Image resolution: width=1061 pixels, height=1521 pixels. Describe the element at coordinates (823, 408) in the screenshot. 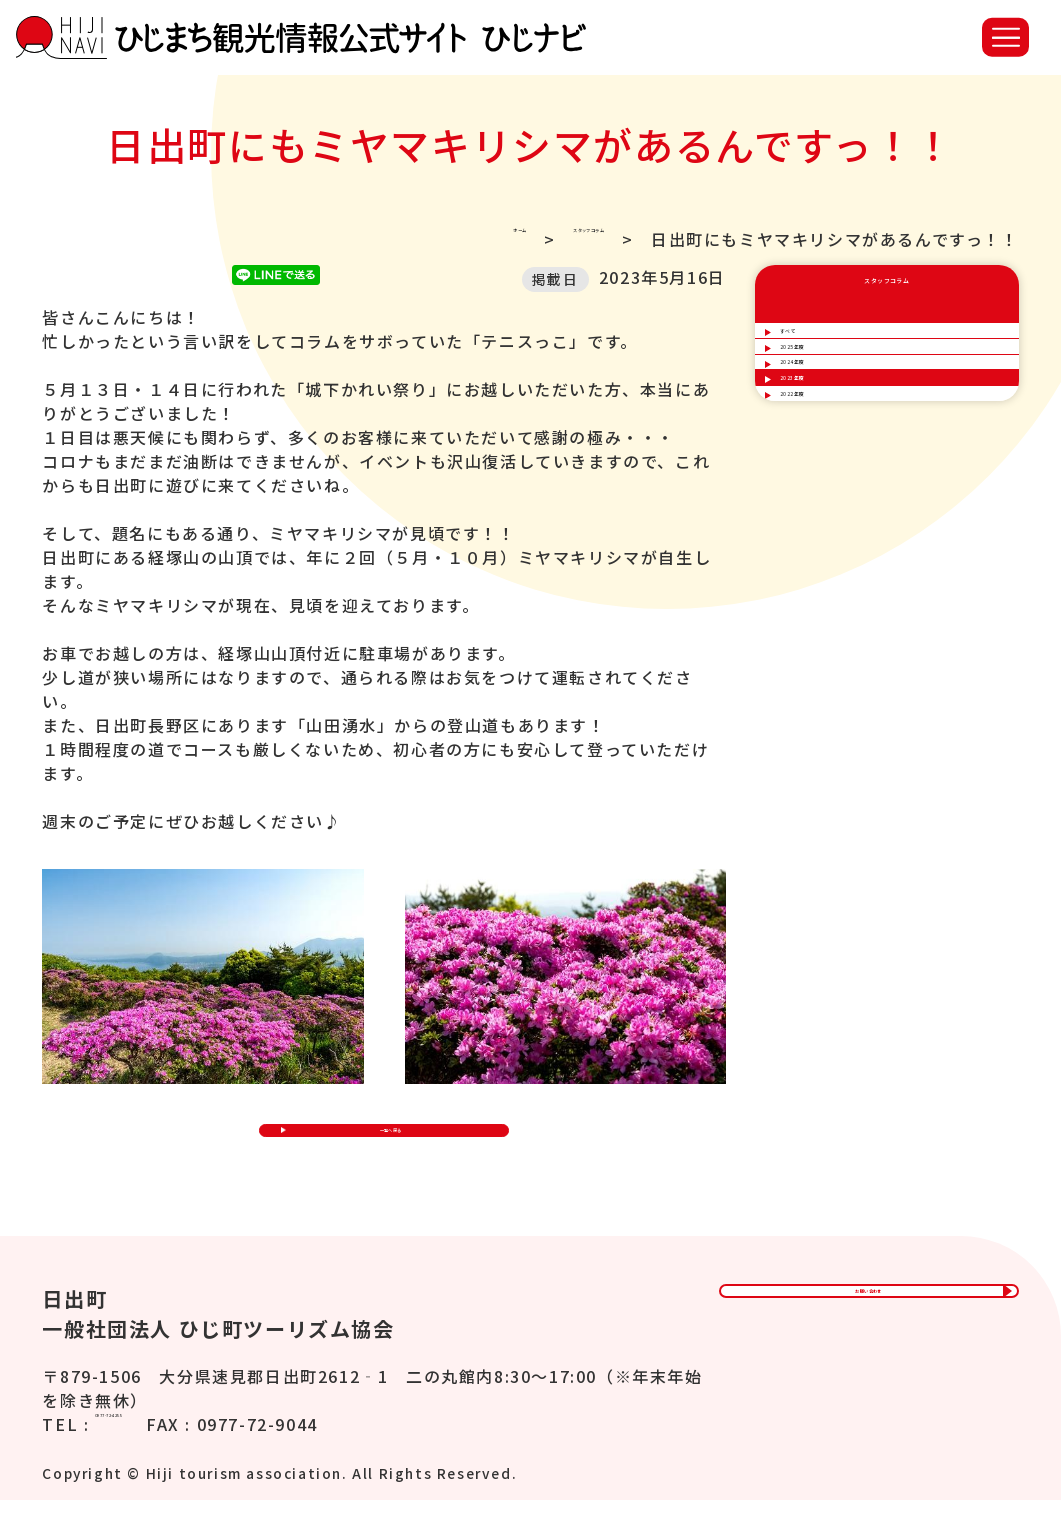

I see `2025年度` at that location.